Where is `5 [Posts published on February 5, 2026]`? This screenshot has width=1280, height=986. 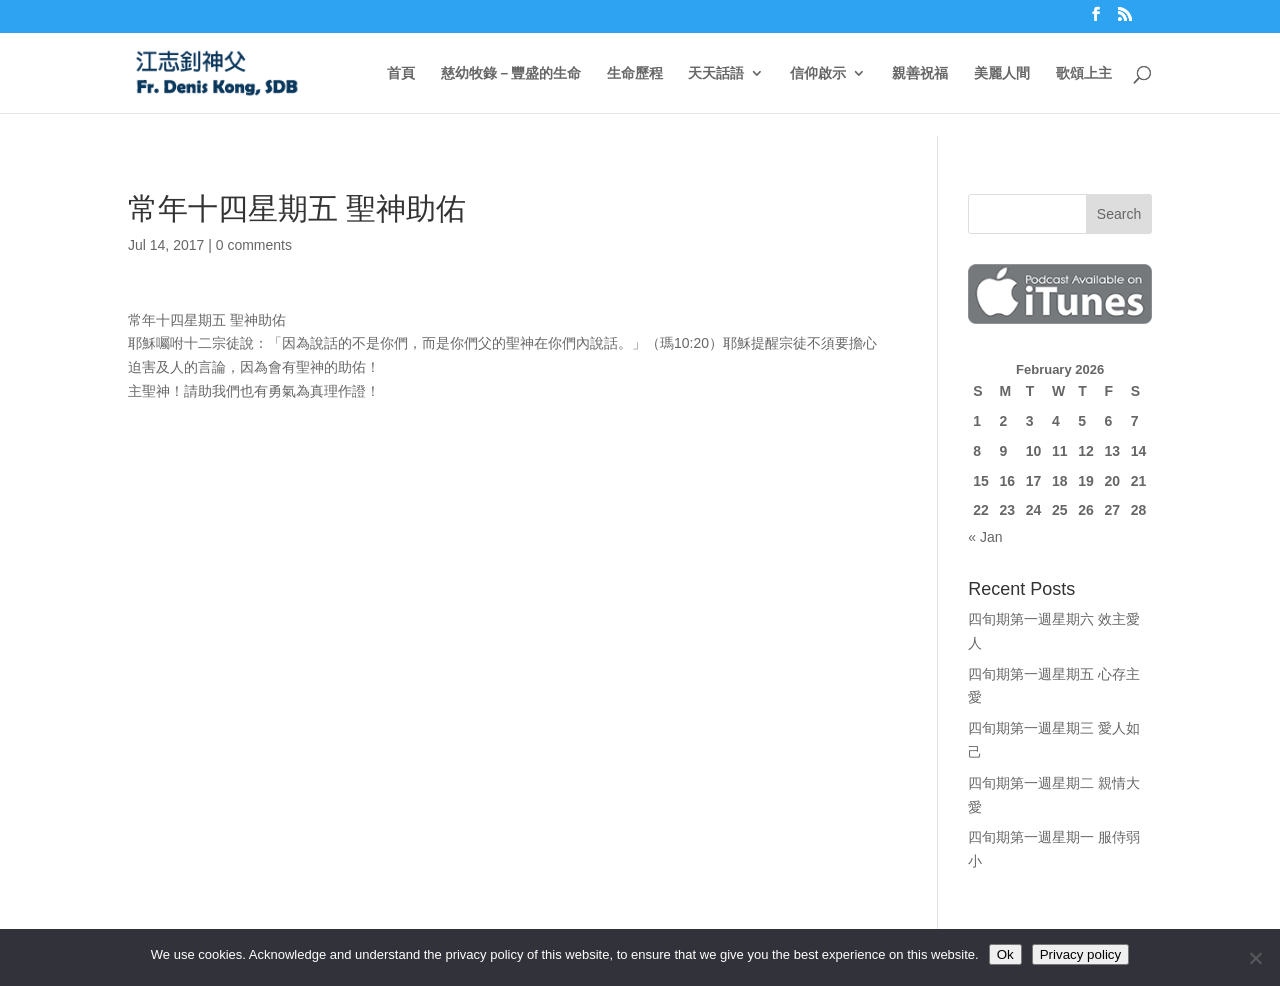
5 [Posts published on February 5, 2026] is located at coordinates (1082, 421).